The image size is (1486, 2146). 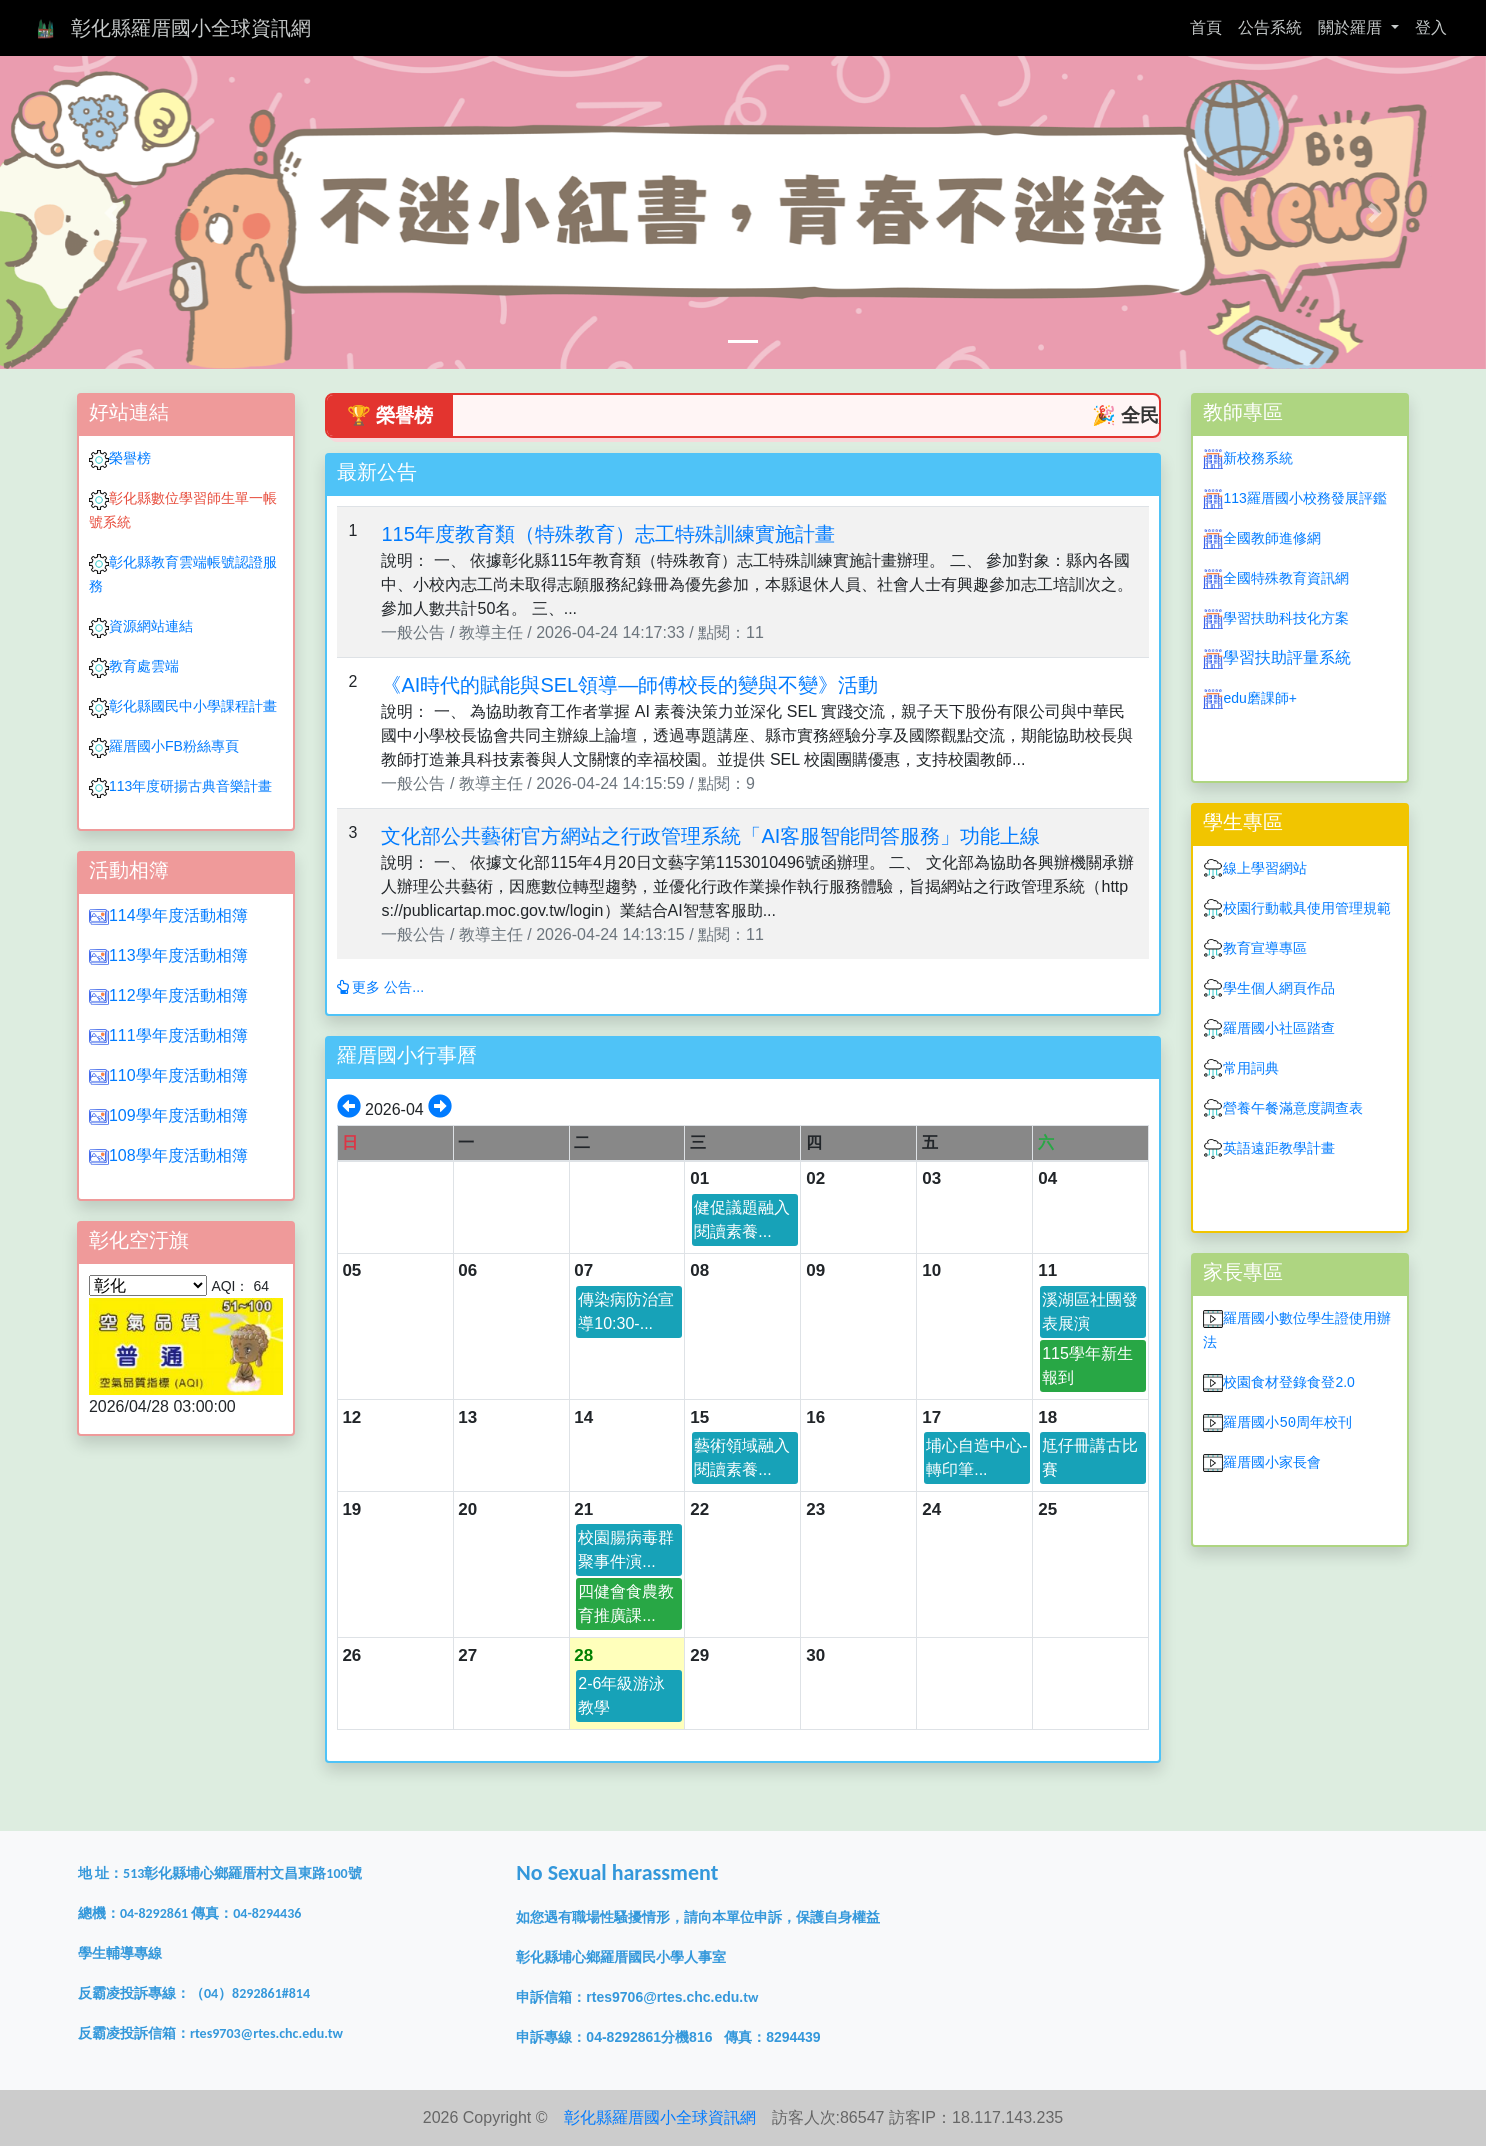 I want to click on 四健會食農教育推廣課..., so click(x=626, y=1603).